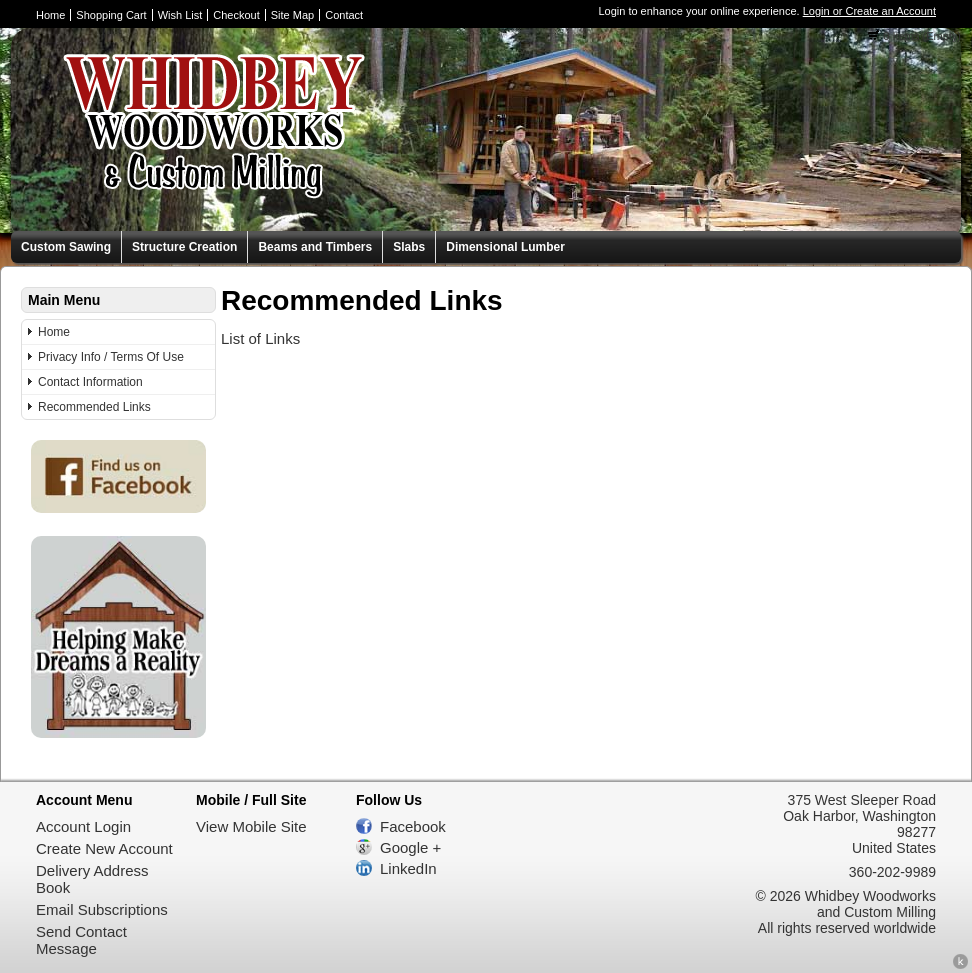 This screenshot has height=973, width=972. I want to click on Recommended Links, so click(94, 407).